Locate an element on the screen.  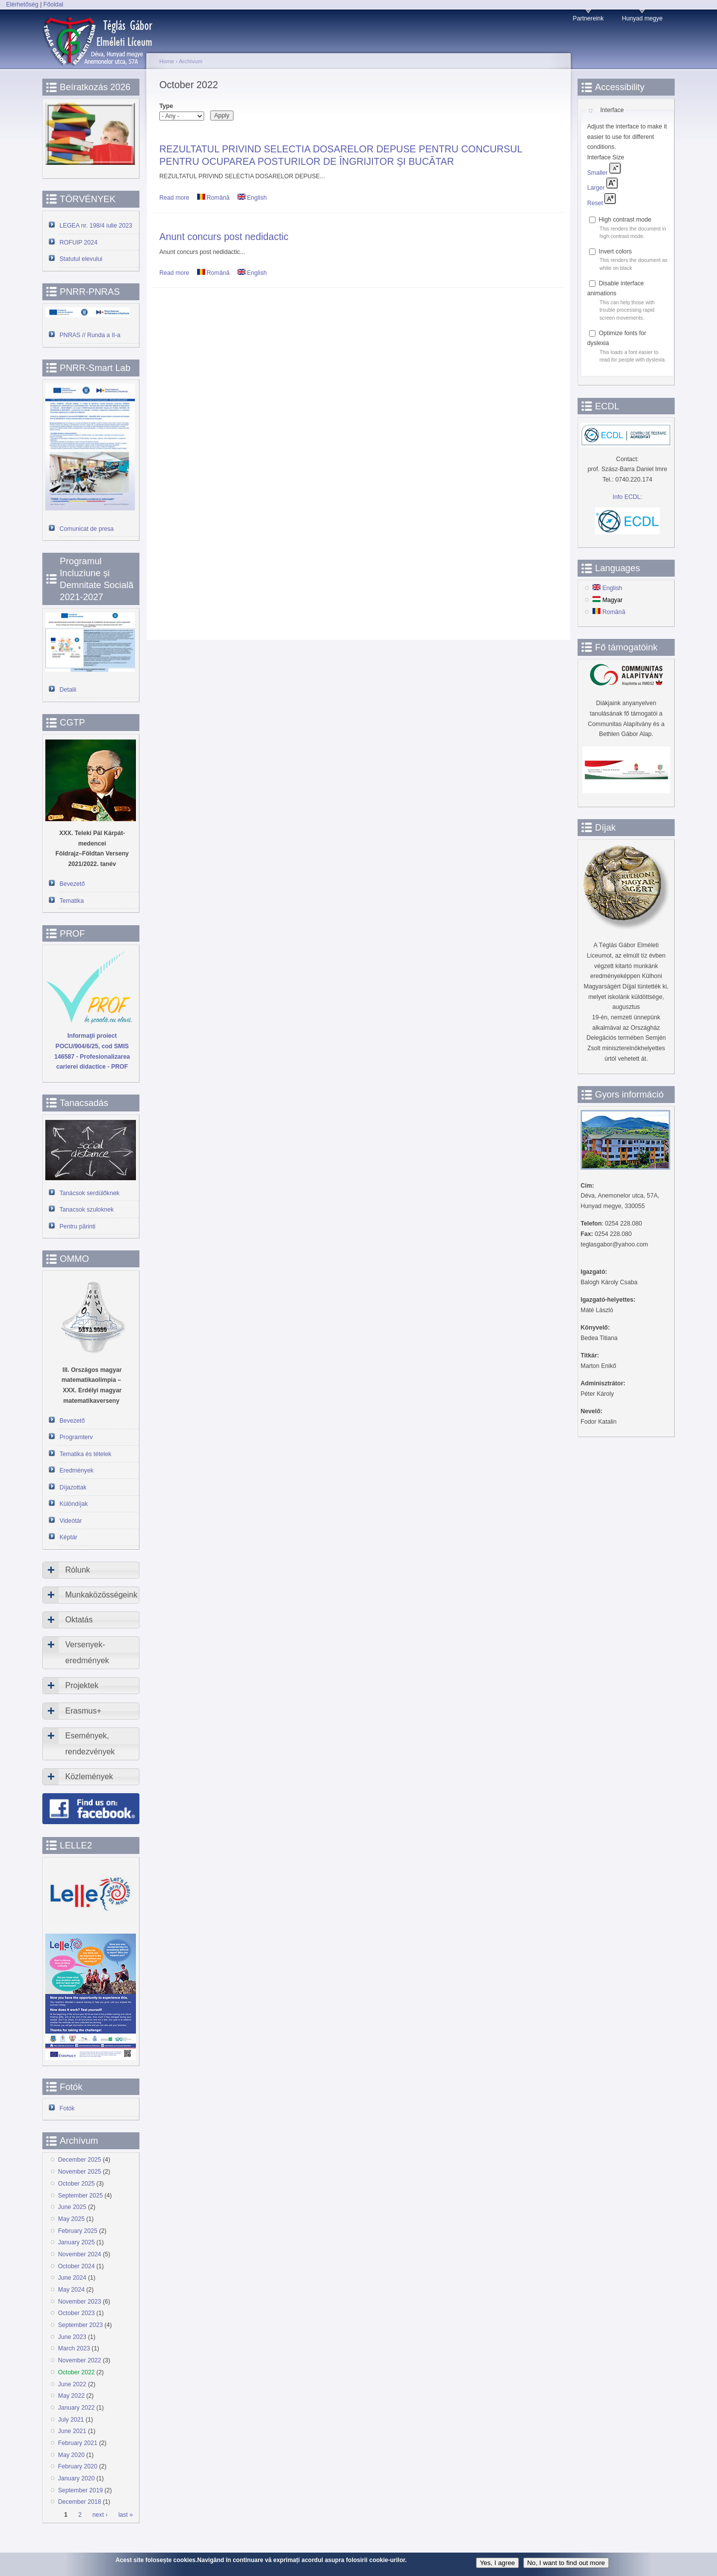
Home is located at coordinates (166, 61).